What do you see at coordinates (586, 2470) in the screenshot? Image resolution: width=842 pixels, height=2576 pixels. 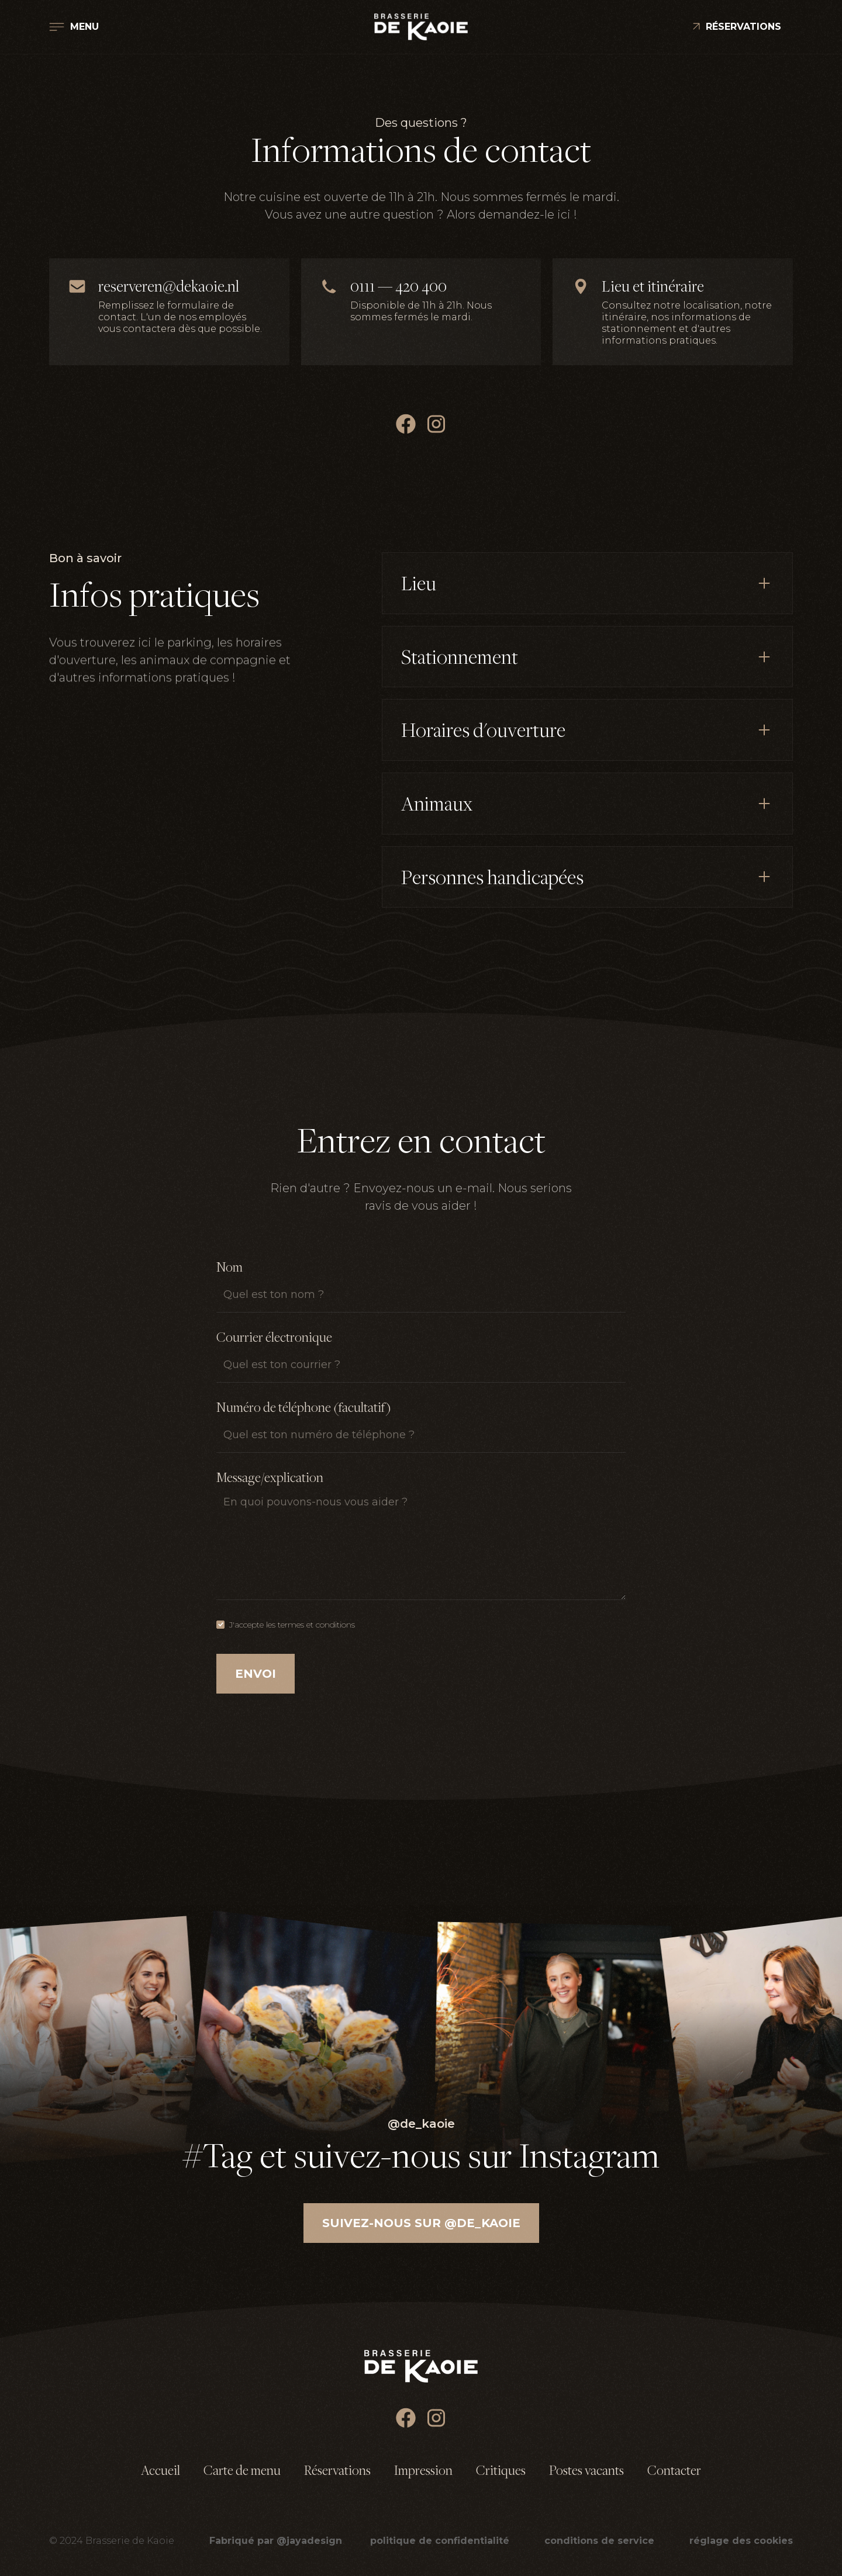 I see `Postes vacants` at bounding box center [586, 2470].